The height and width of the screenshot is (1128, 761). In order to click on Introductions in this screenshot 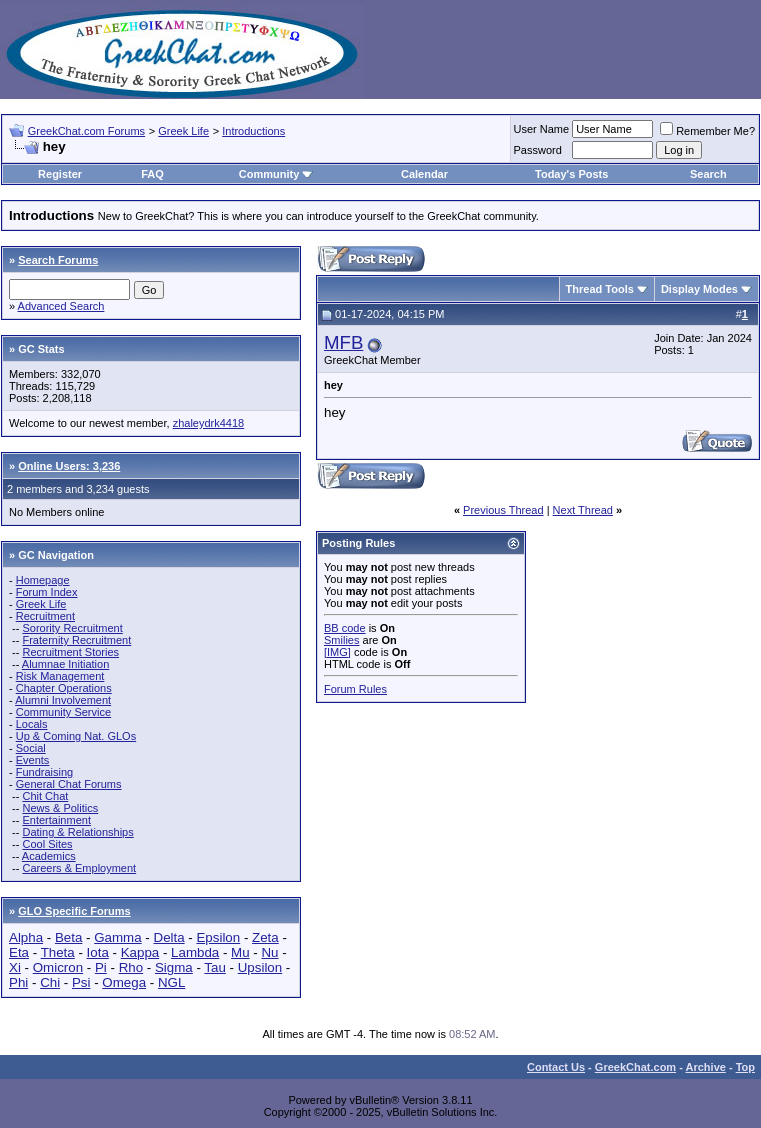, I will do `click(253, 131)`.